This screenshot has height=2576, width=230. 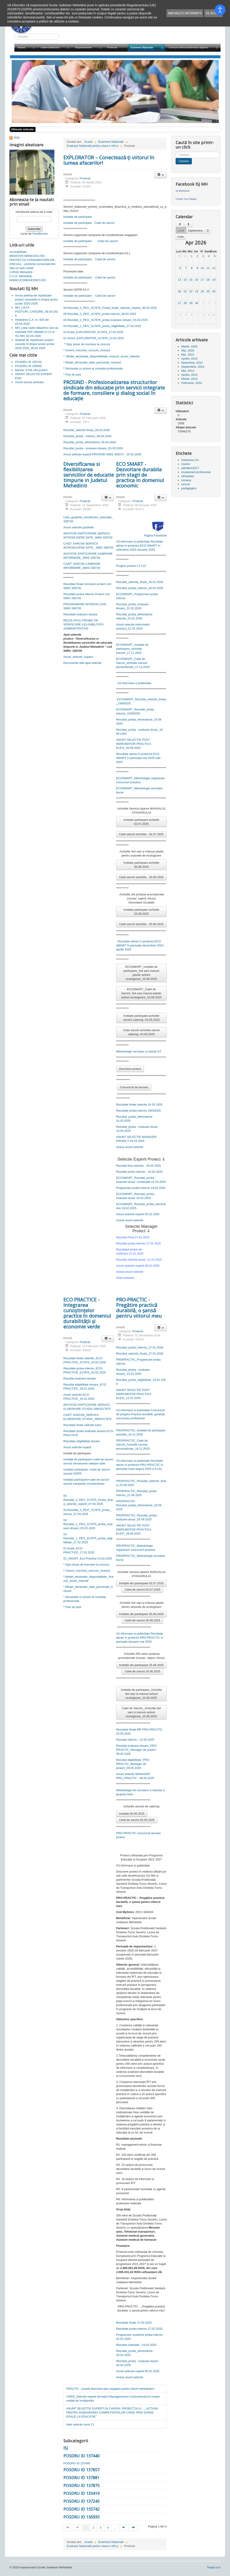 What do you see at coordinates (105, 320) in the screenshot?
I see `04 Rezultat_2_PEO_317876_proba evaluare dosare_03.03.2025` at bounding box center [105, 320].